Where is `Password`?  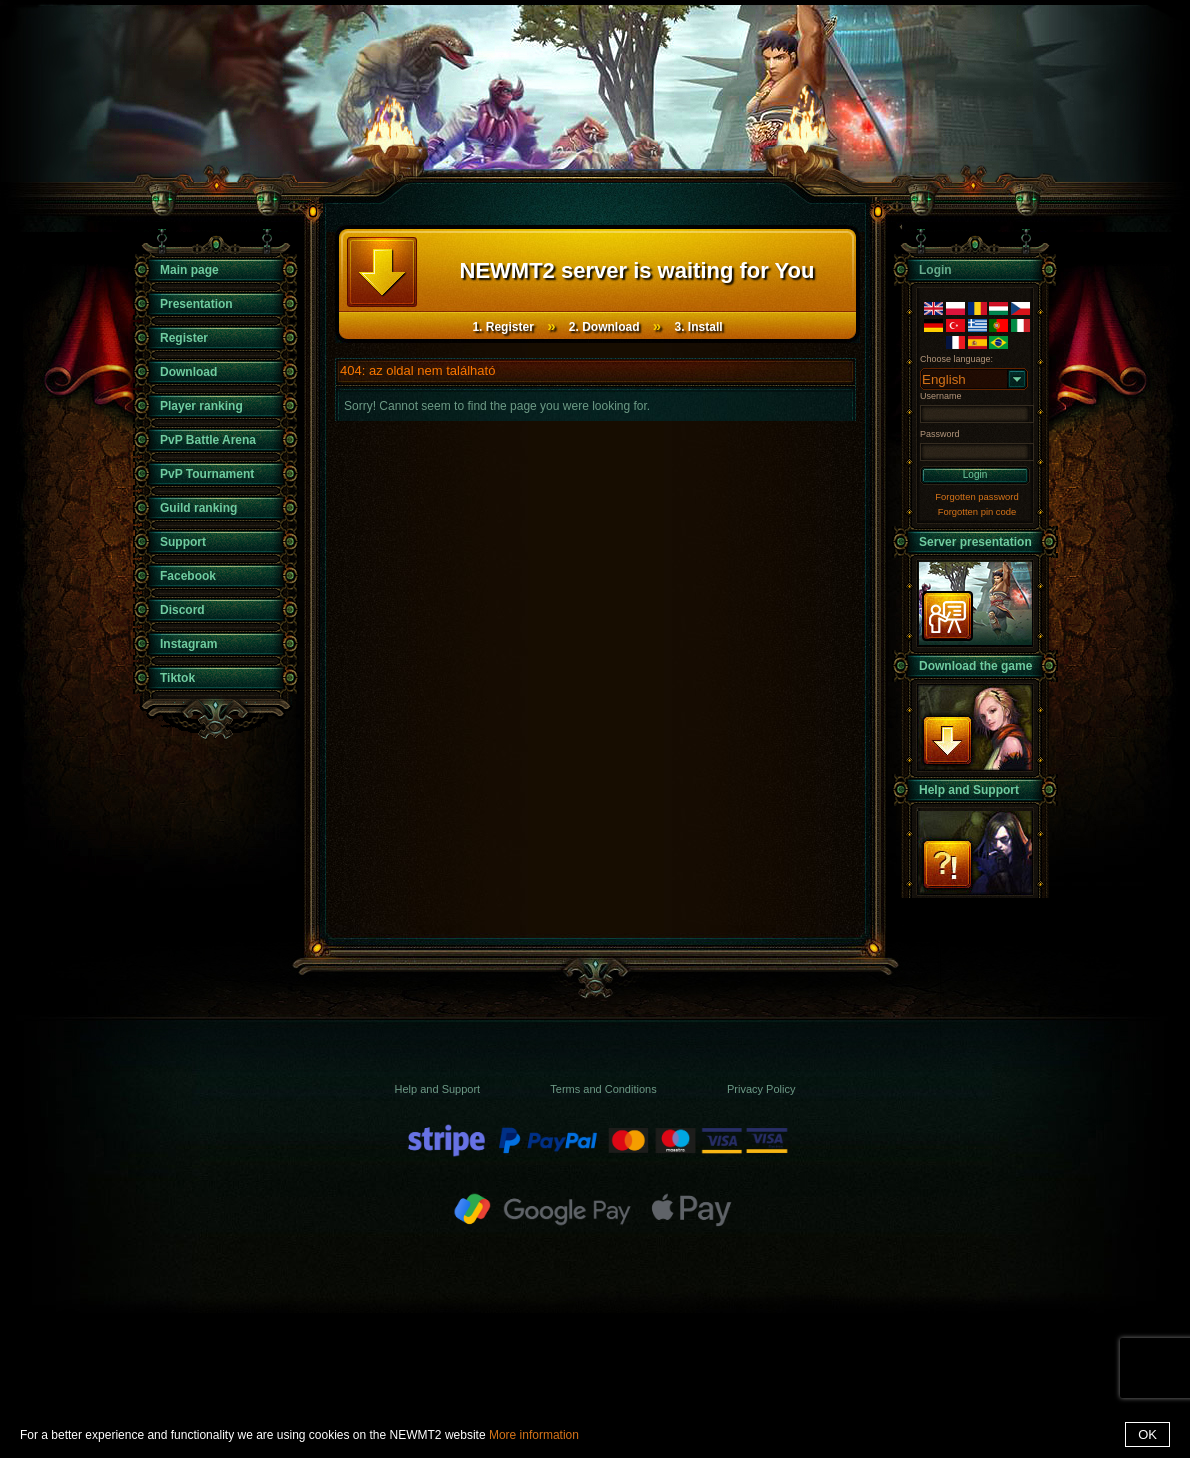
Password is located at coordinates (940, 434).